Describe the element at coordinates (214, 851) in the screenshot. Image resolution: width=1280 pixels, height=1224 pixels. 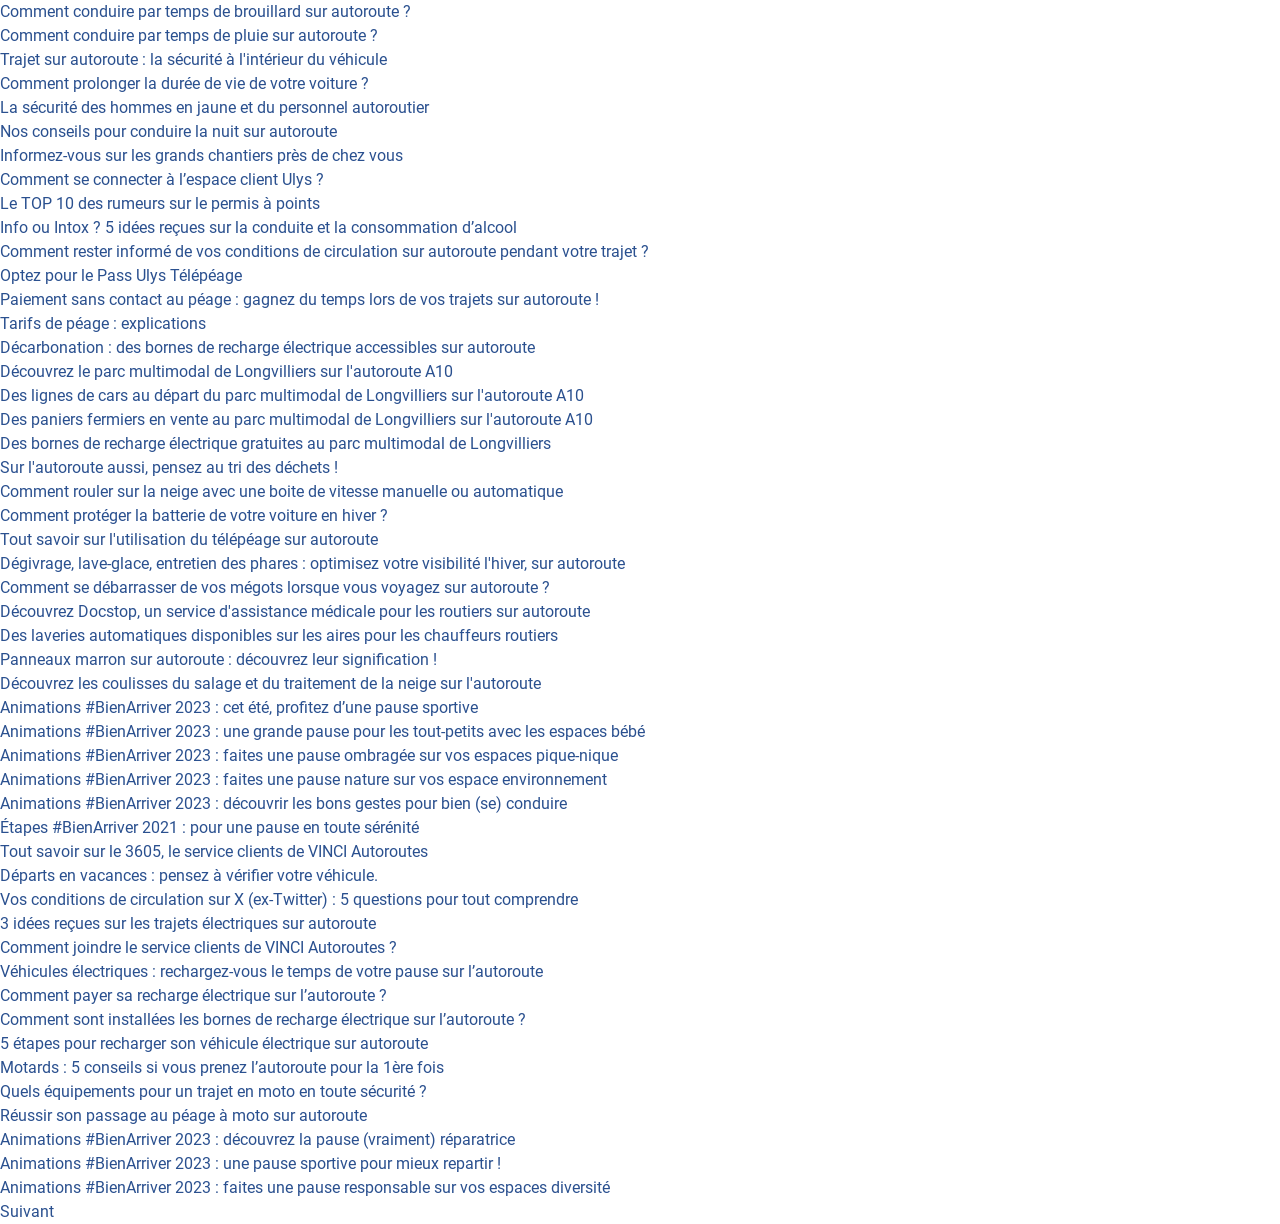
I see `Tout savoir sur le 3605, le service clients de VINCI Autoroutes` at that location.